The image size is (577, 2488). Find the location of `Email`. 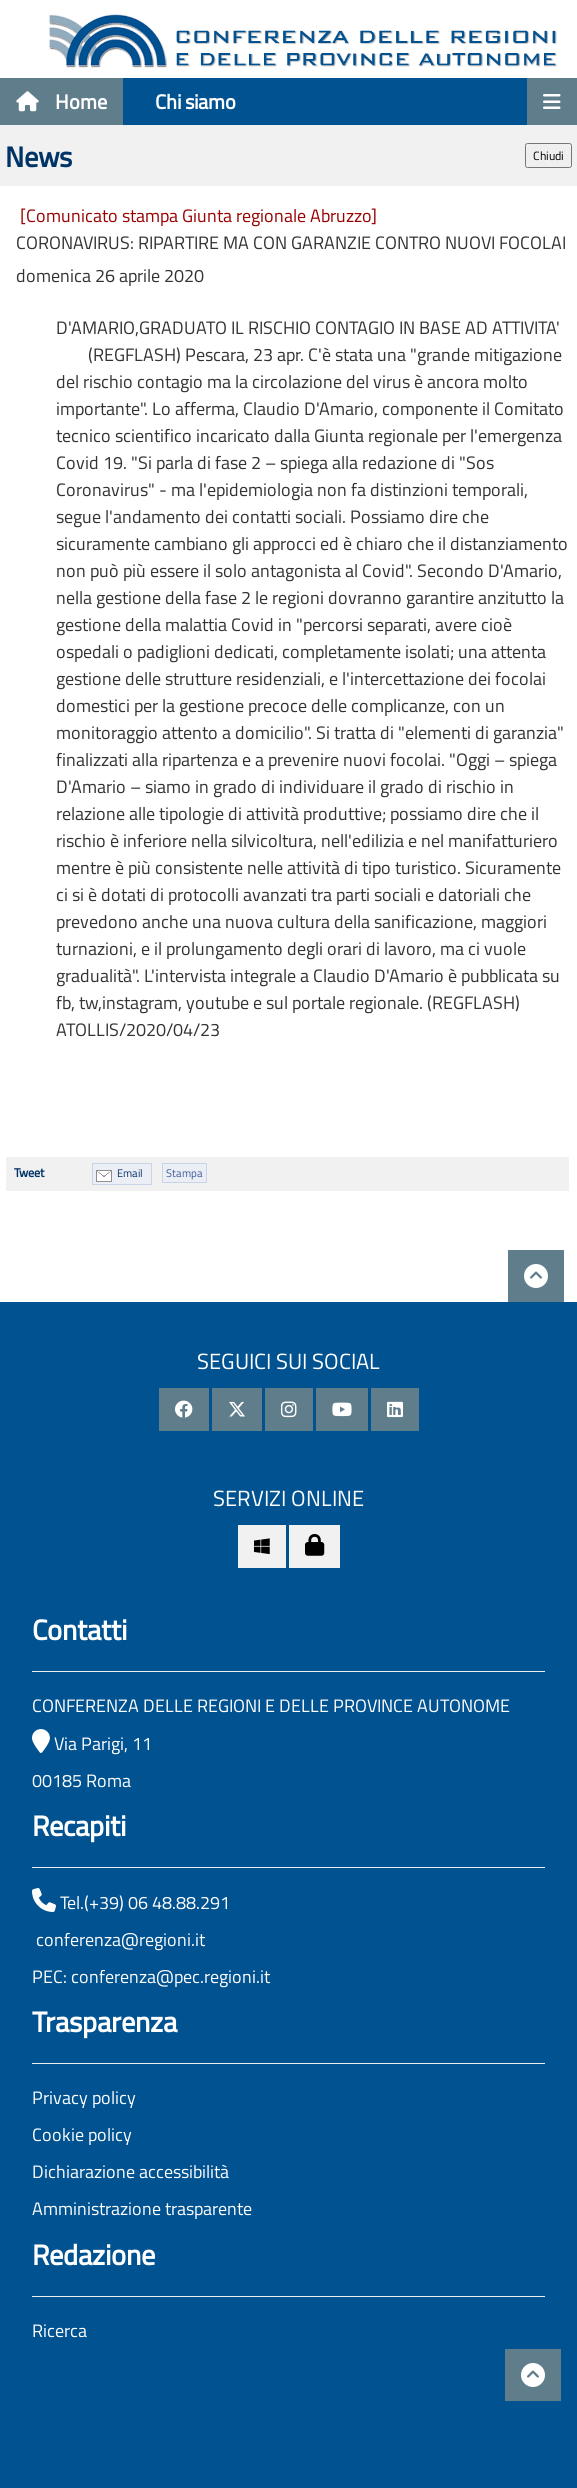

Email is located at coordinates (130, 1173).